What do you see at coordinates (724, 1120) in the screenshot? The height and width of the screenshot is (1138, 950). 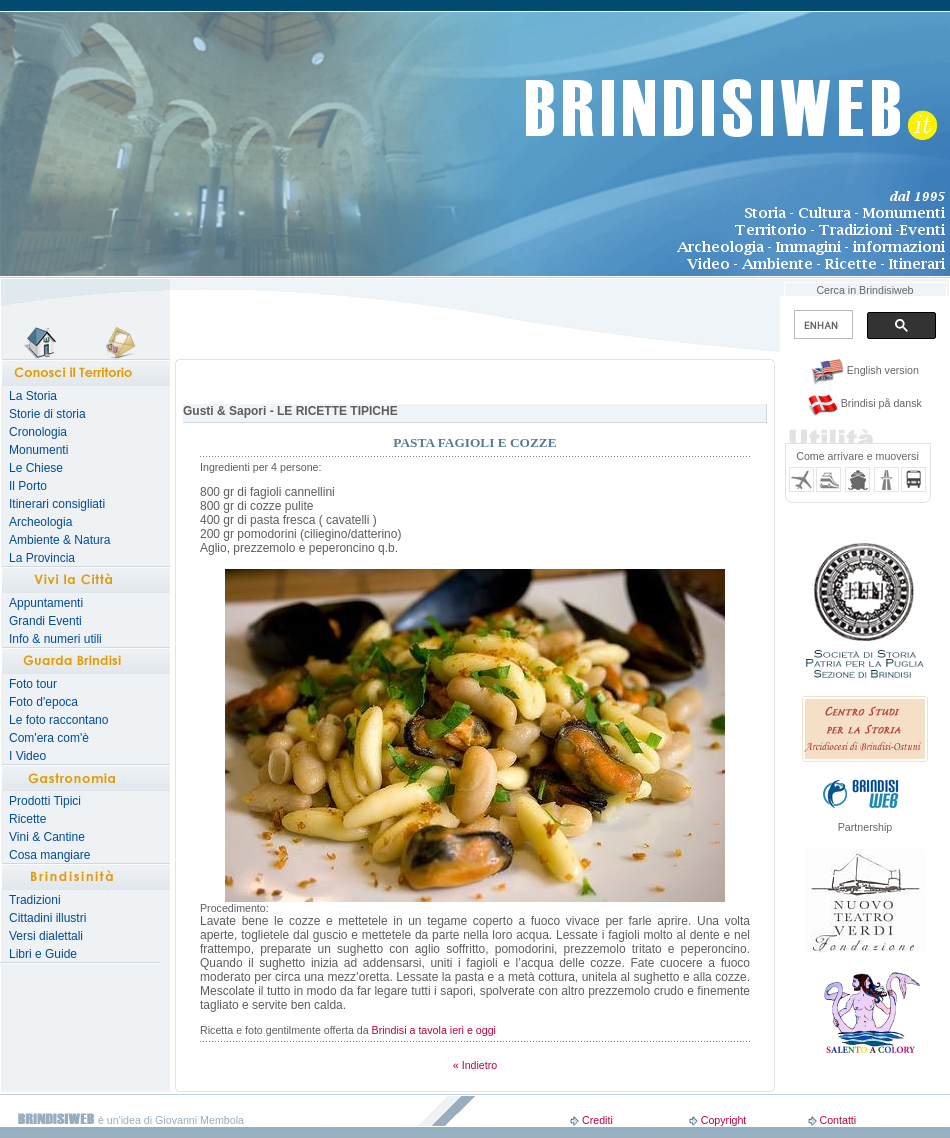 I see `Copyright` at bounding box center [724, 1120].